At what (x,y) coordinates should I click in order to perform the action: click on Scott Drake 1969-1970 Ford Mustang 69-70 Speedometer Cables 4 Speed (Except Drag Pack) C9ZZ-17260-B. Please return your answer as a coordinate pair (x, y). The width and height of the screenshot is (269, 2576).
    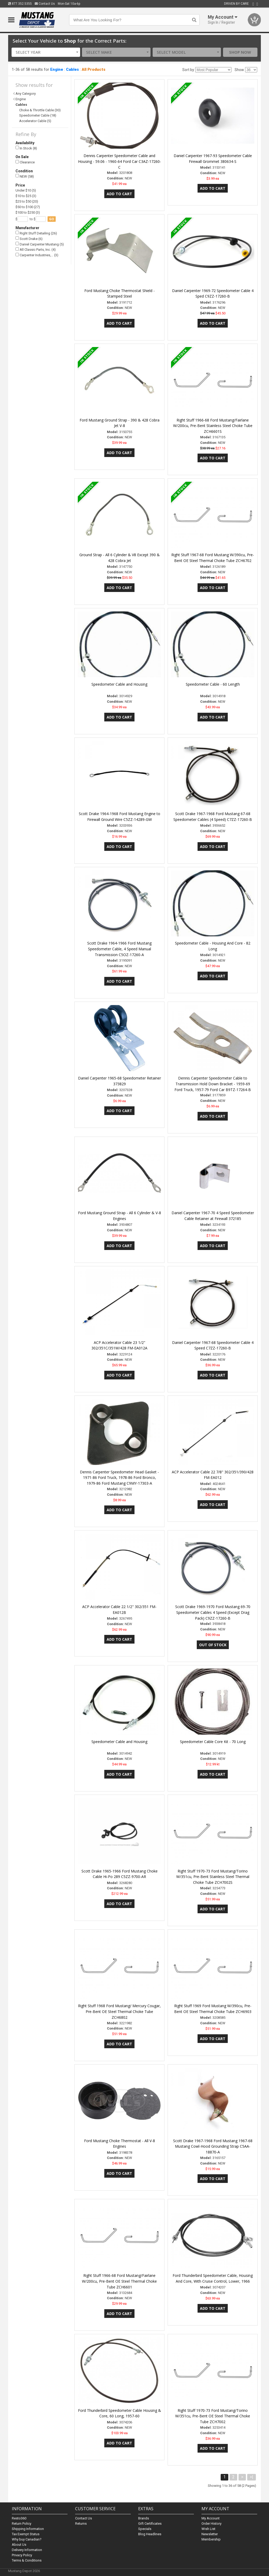
    Looking at the image, I should click on (212, 1612).